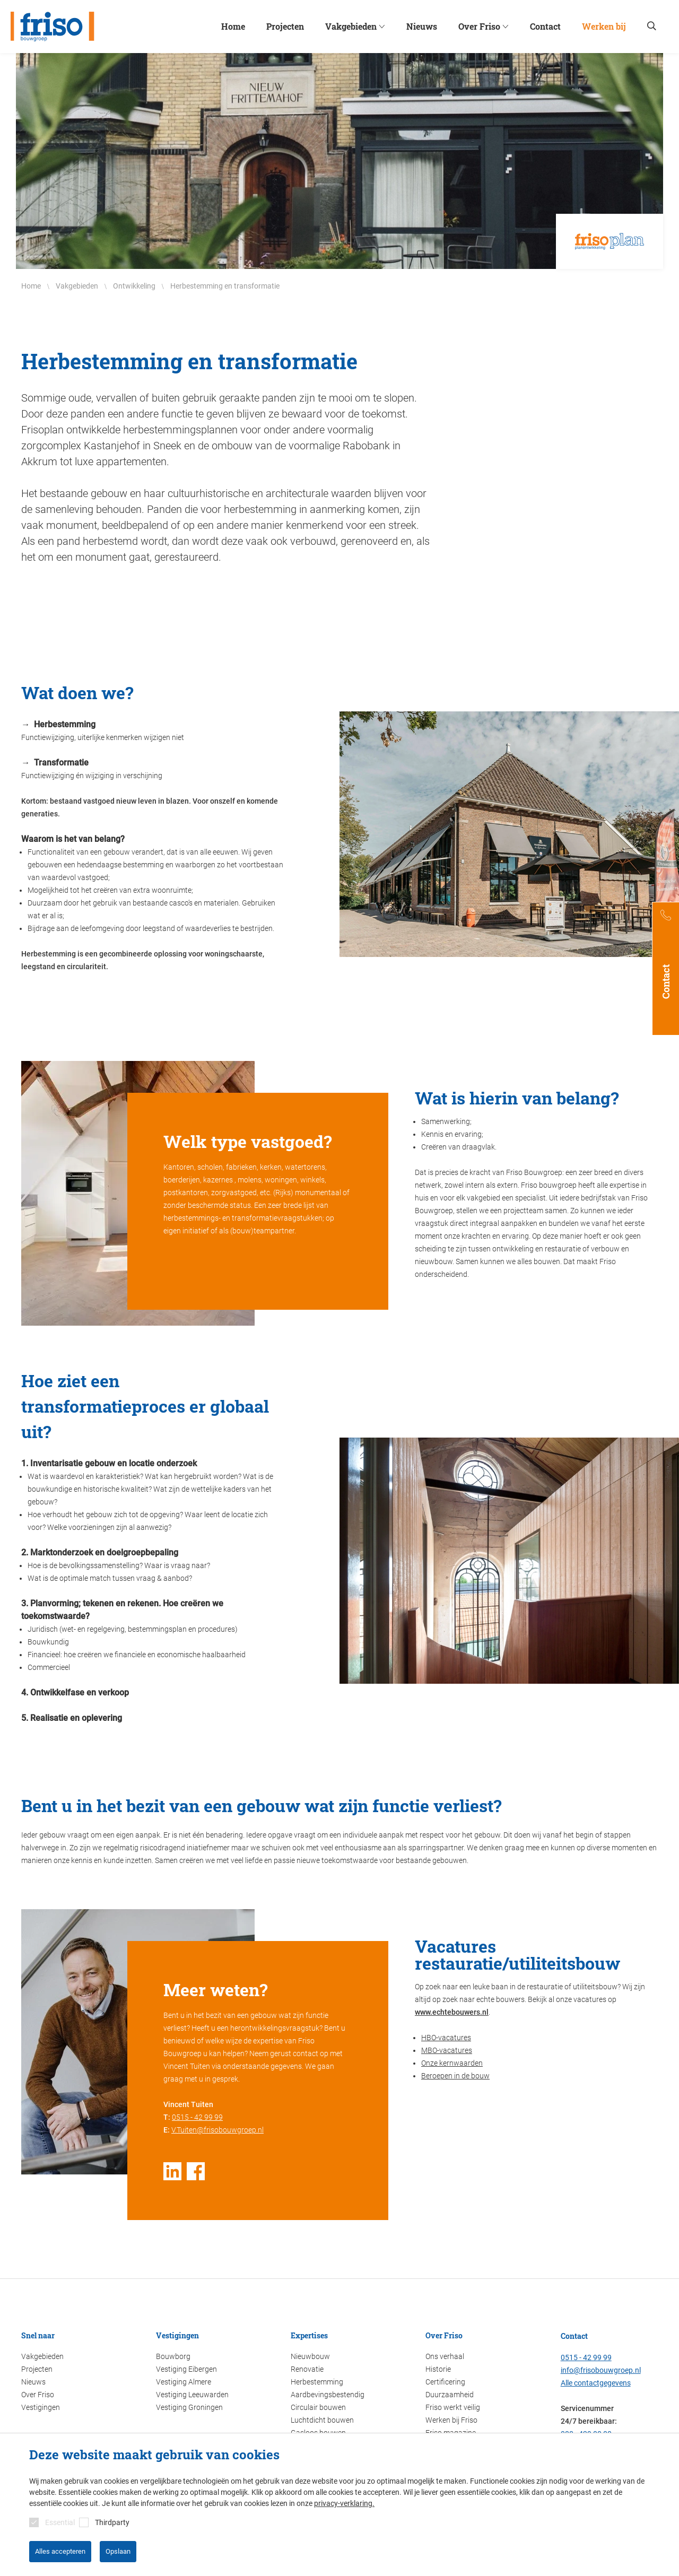 The image size is (679, 2576). What do you see at coordinates (40, 2407) in the screenshot?
I see `Vestigingen` at bounding box center [40, 2407].